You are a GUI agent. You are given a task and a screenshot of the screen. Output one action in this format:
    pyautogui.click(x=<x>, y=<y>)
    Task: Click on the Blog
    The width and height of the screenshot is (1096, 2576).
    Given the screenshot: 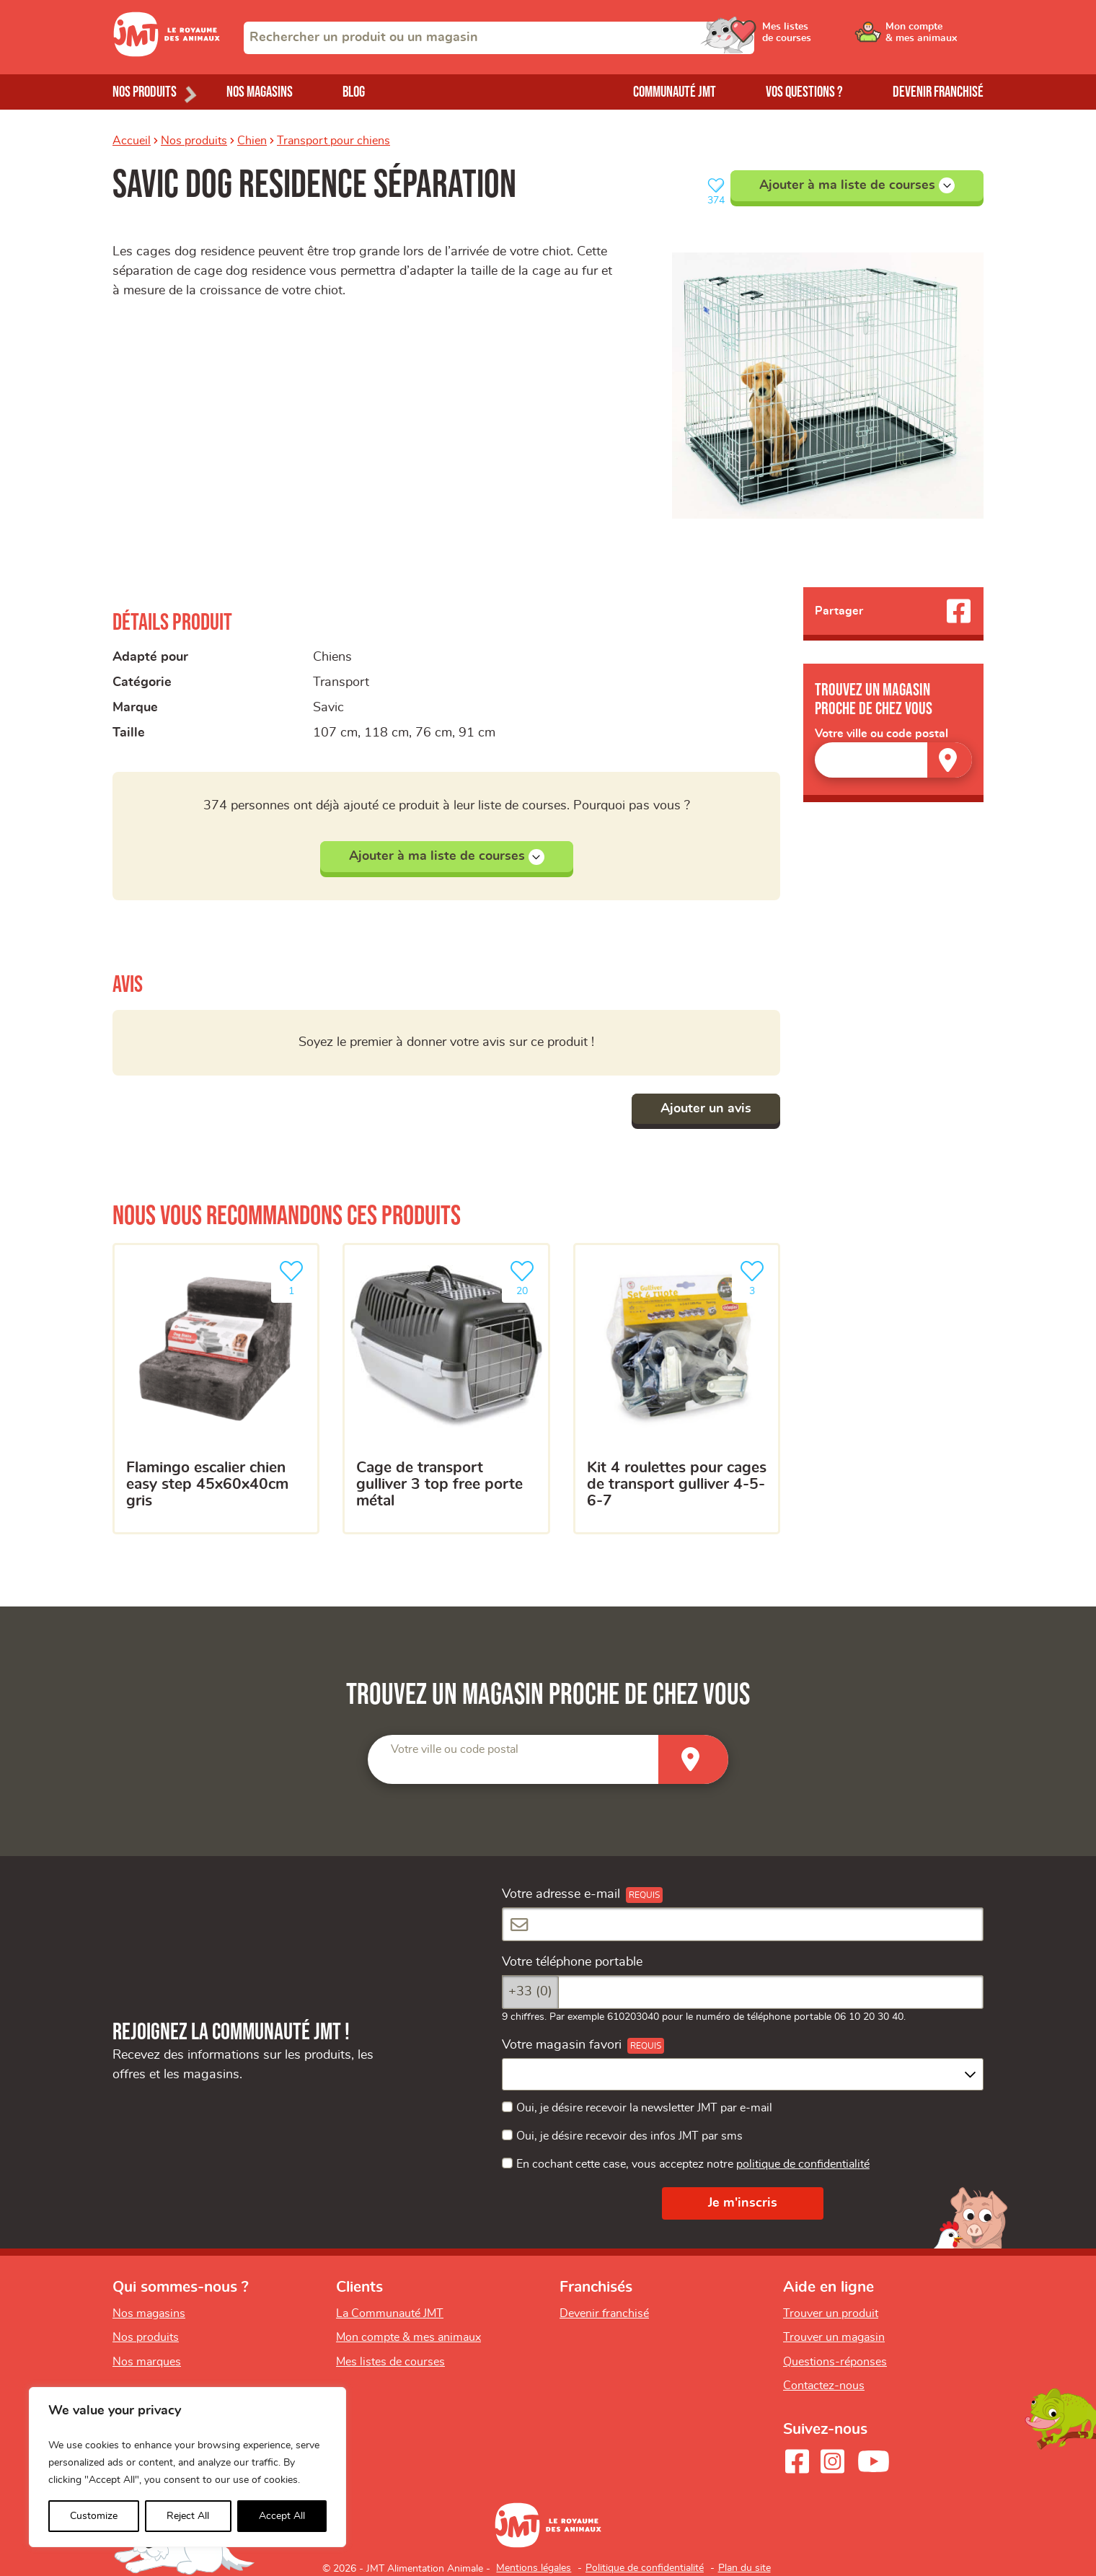 What is the action you would take?
    pyautogui.click(x=353, y=92)
    